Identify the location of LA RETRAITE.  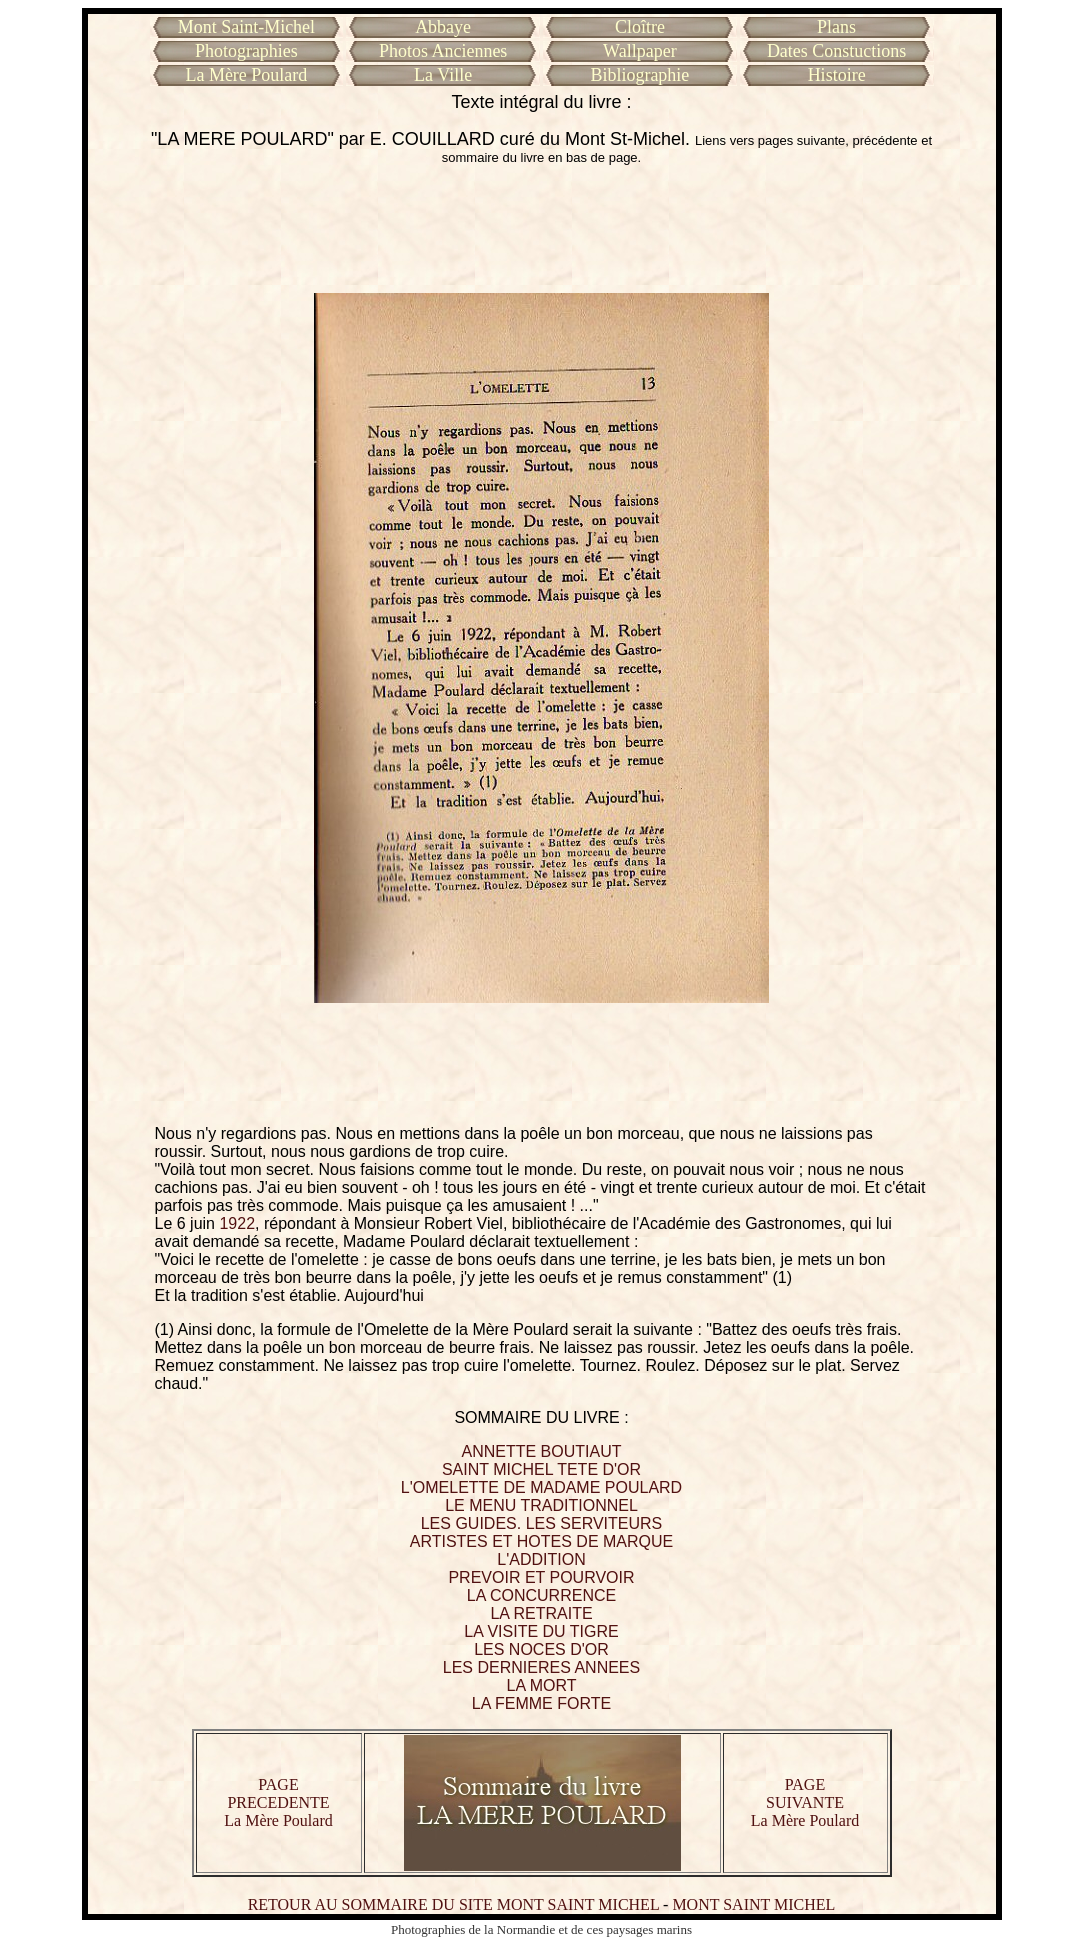
(541, 1613).